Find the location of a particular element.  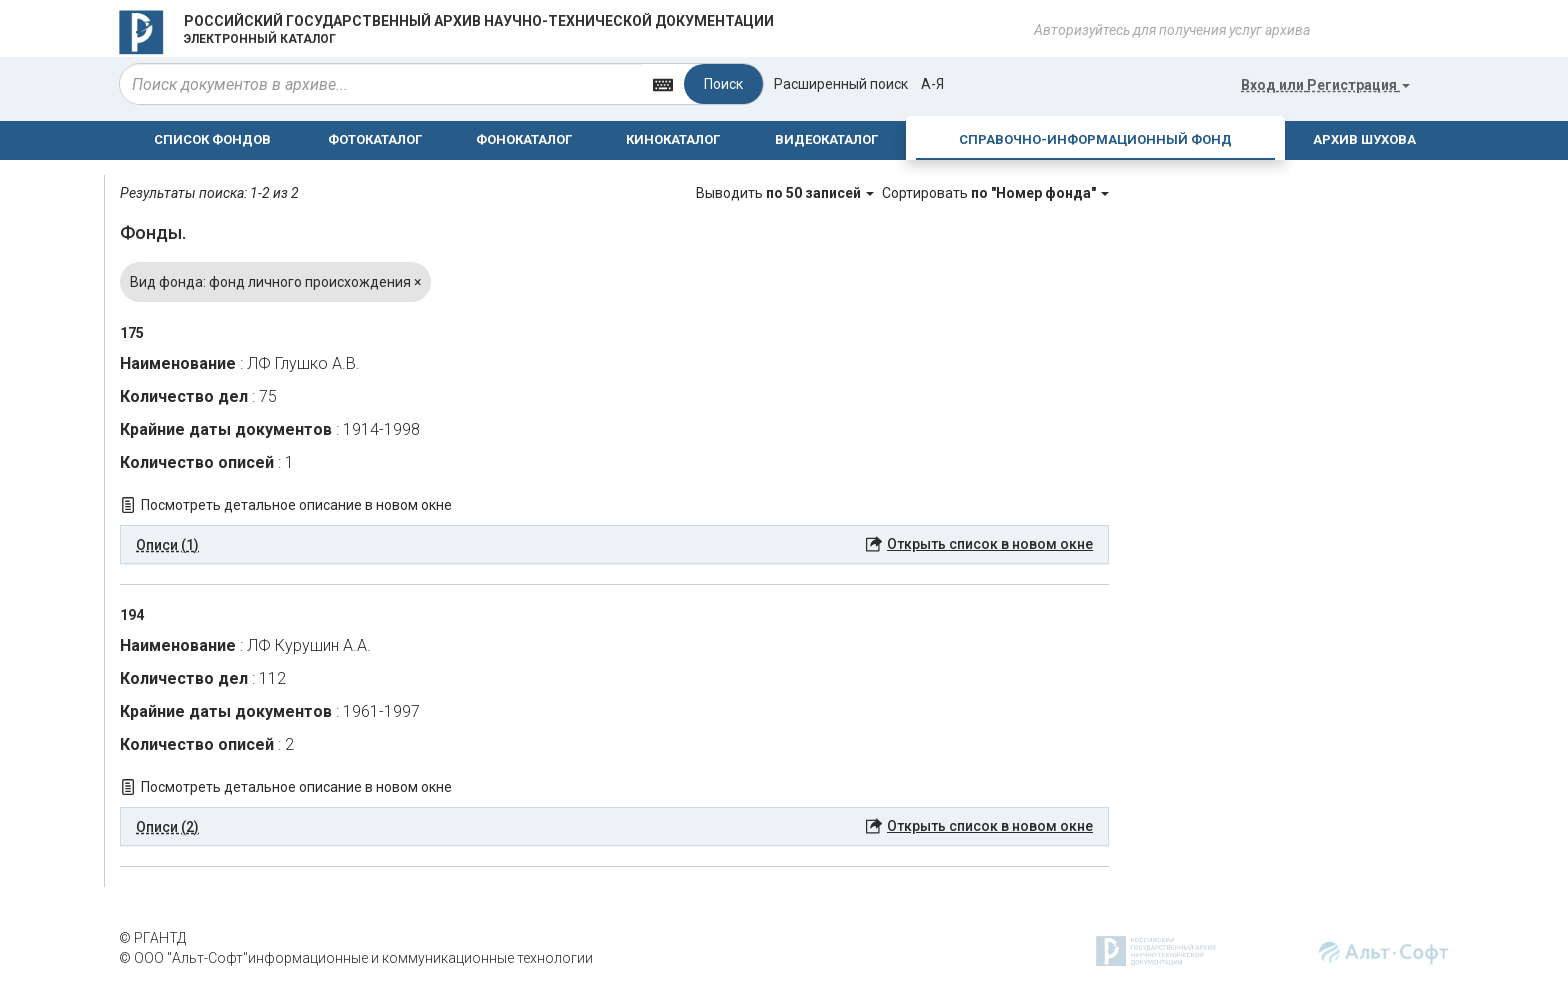

ФОНОКАТАЛОГ is located at coordinates (524, 139).